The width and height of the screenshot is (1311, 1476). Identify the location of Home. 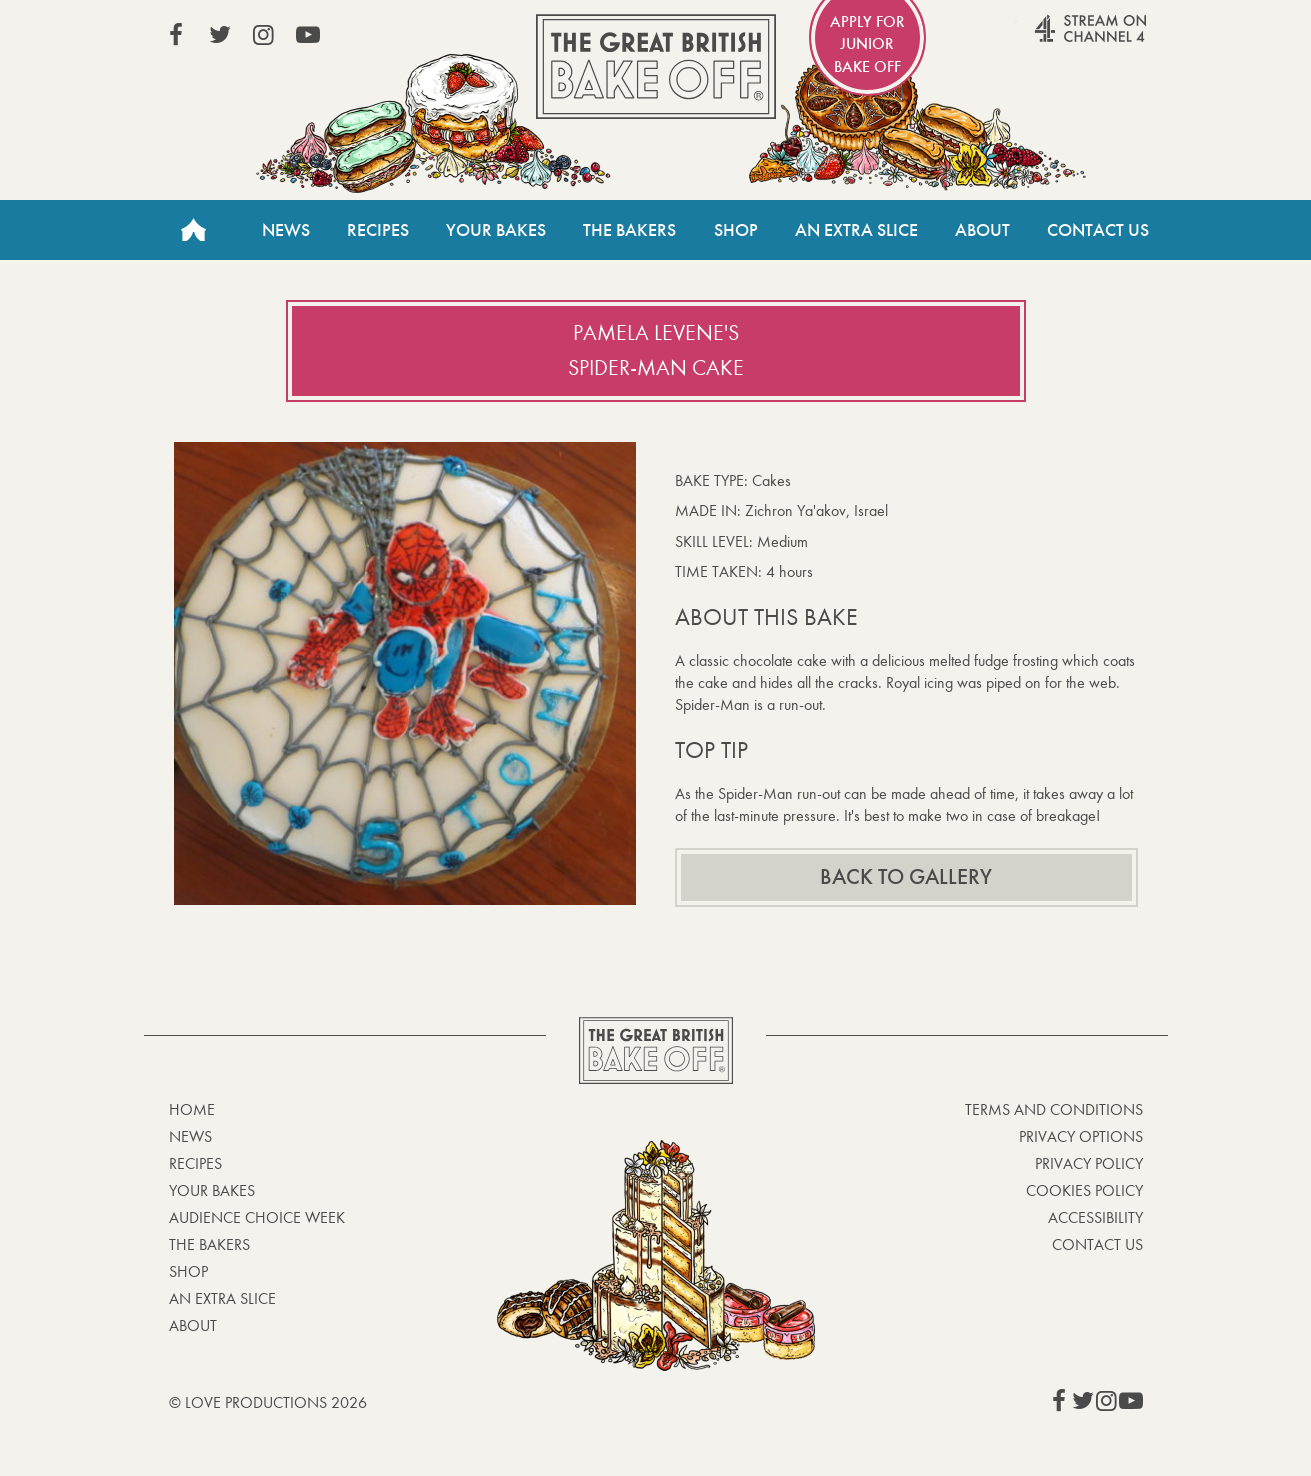
(194, 230).